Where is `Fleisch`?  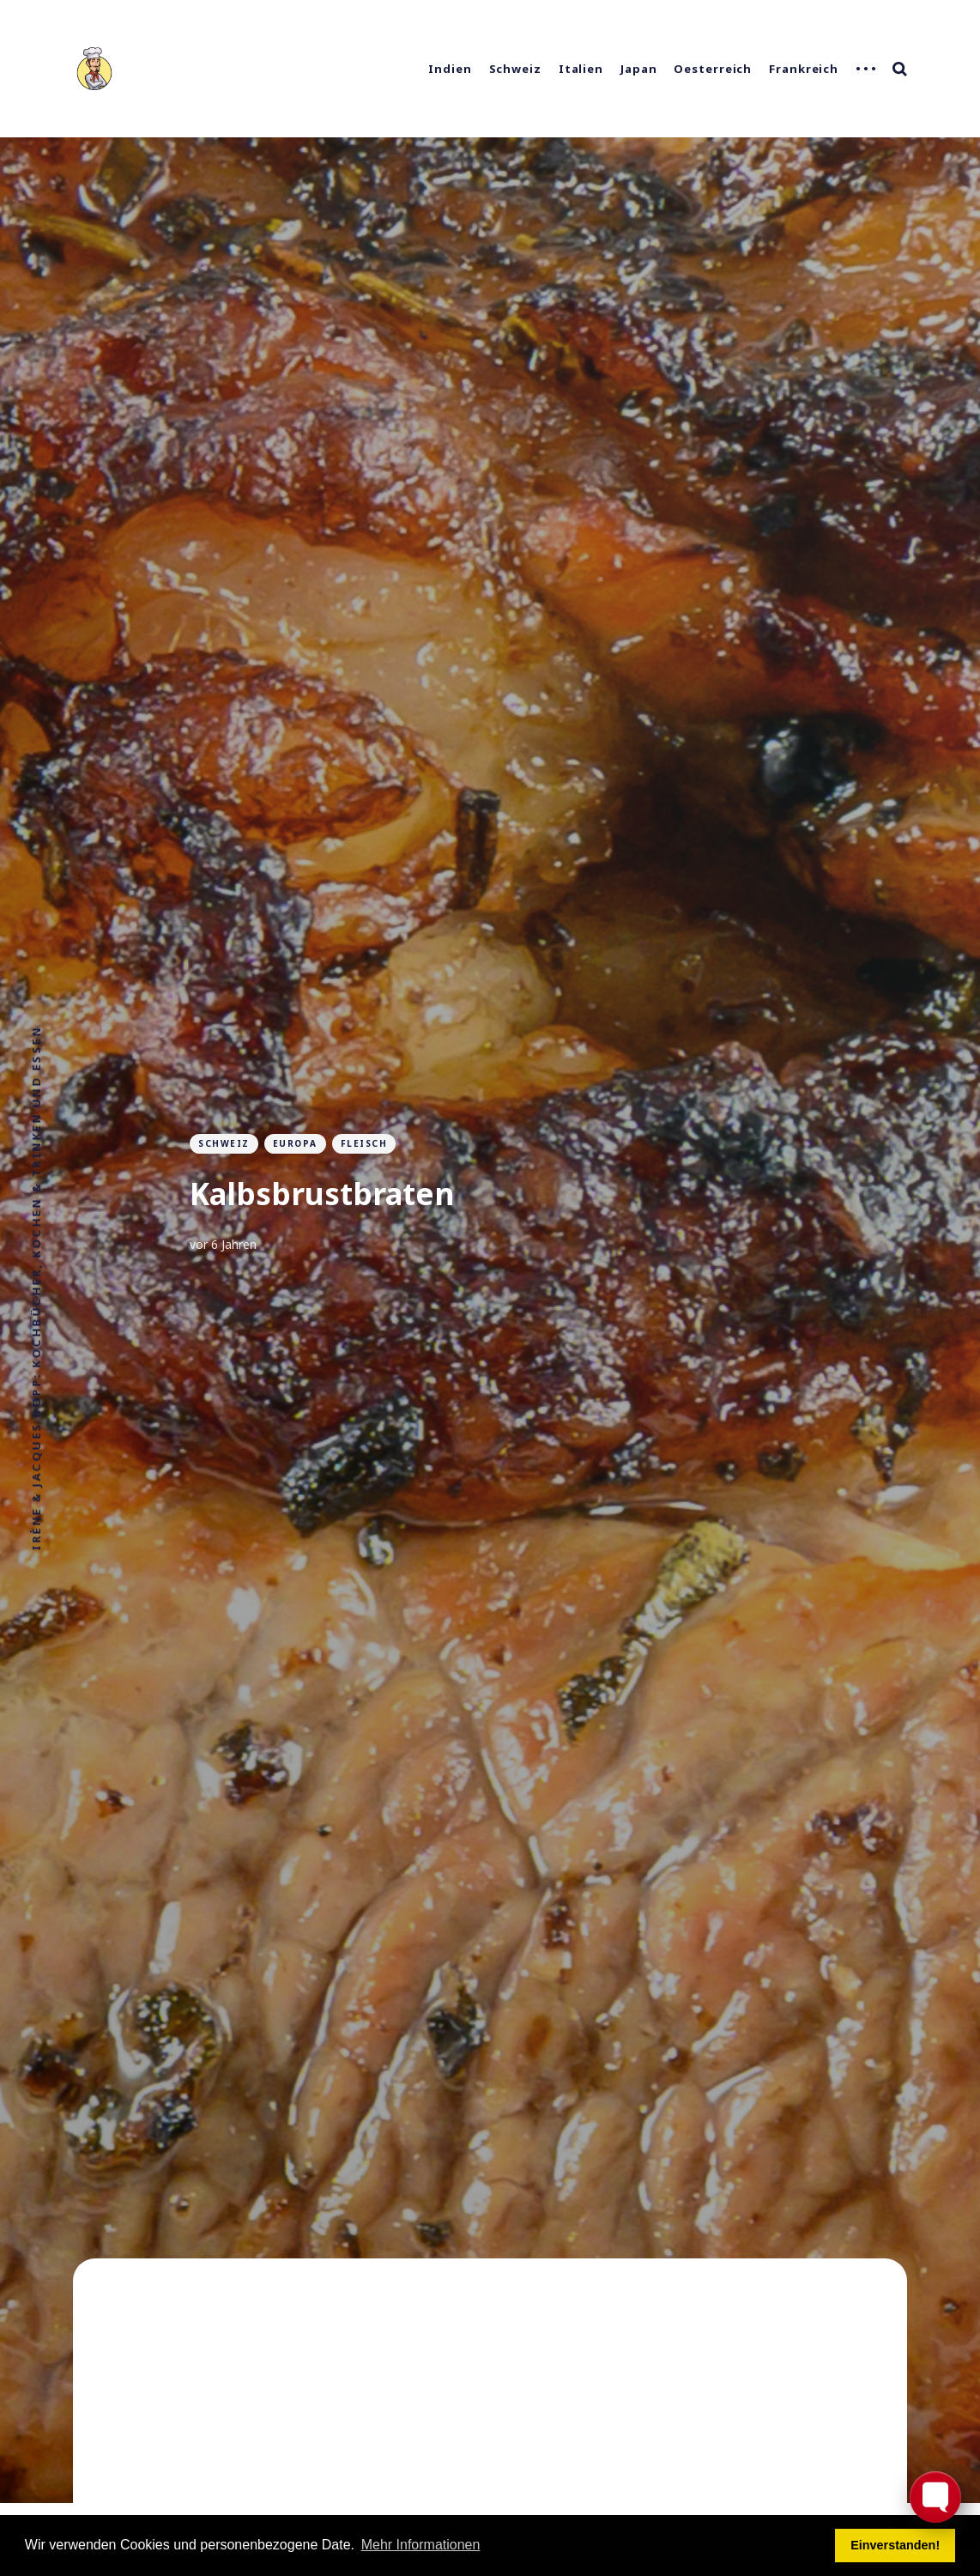
Fleisch is located at coordinates (364, 1143).